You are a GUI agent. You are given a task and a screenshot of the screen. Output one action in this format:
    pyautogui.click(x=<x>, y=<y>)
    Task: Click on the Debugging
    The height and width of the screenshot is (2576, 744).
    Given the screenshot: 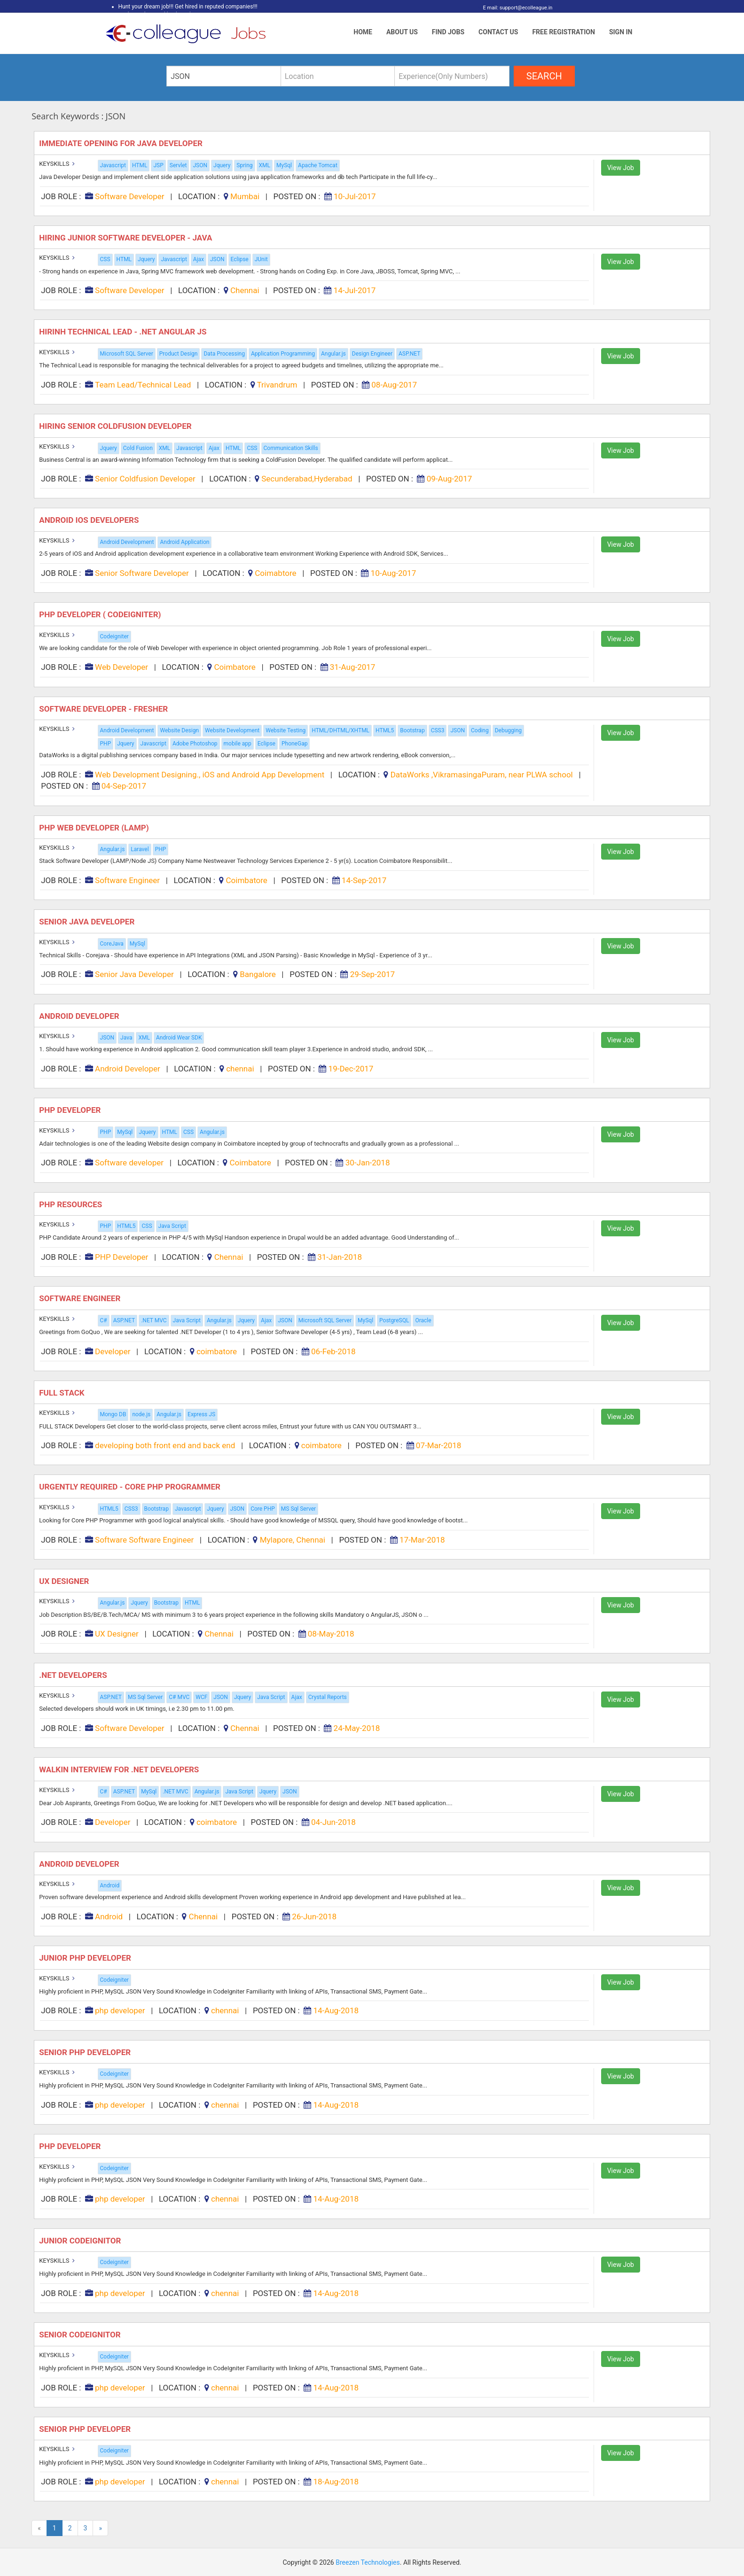 What is the action you would take?
    pyautogui.click(x=508, y=730)
    